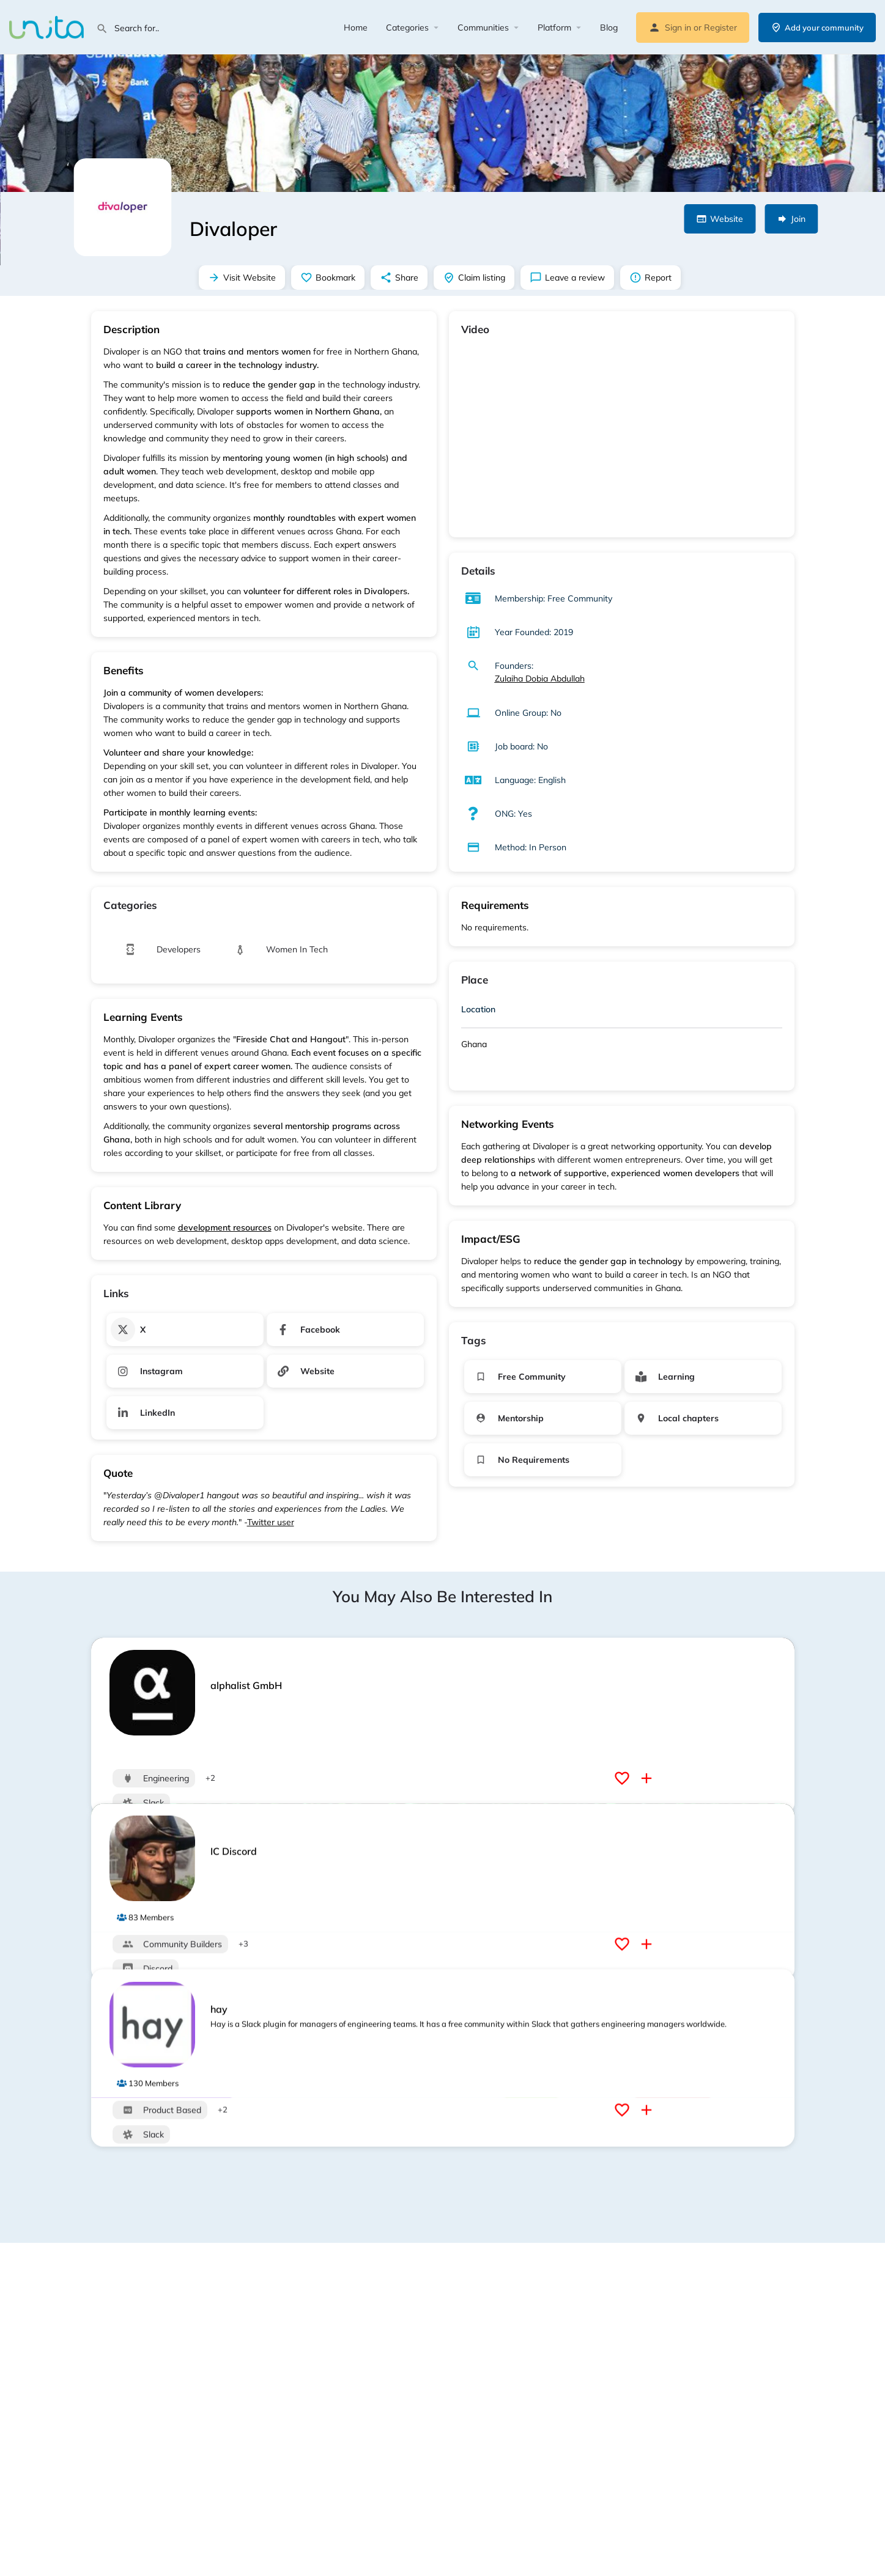 This screenshot has width=885, height=2576. I want to click on [Site logo], so click(48, 26).